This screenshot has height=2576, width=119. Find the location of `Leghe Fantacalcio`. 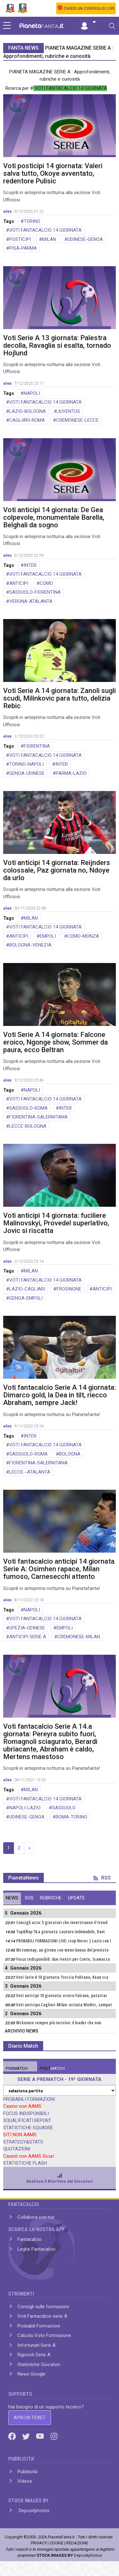

Leghe Fantacalcio is located at coordinates (36, 2249).